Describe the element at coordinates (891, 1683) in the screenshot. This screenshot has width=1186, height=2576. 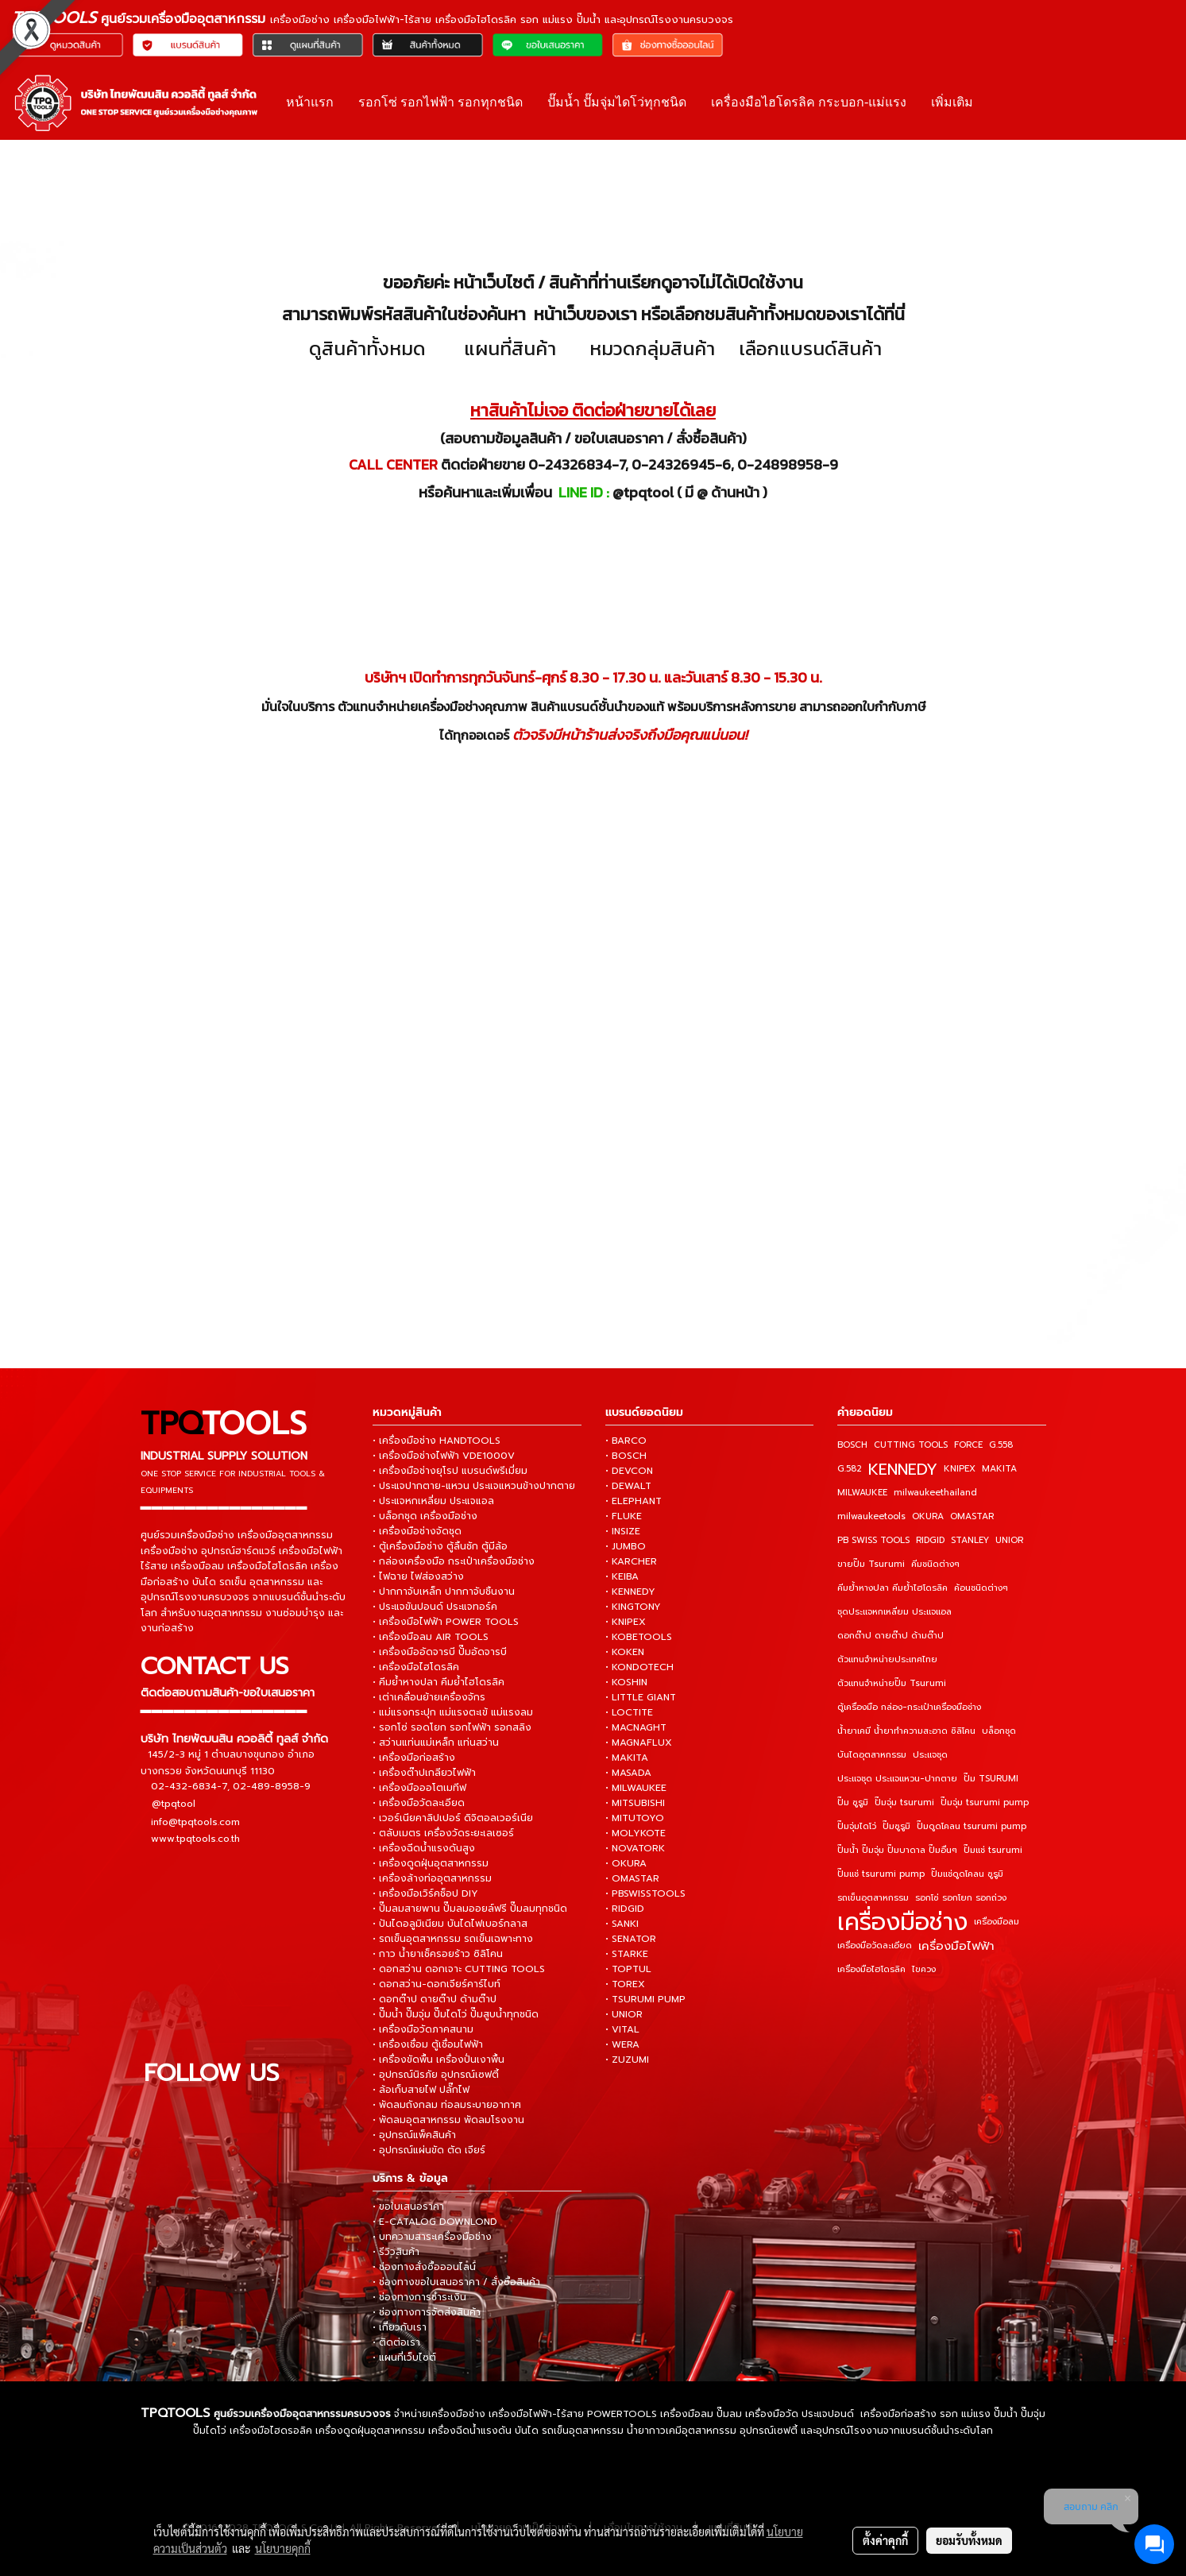
I see `ตัวแทนจำหน่ายปั๊ม Tsurumi` at that location.